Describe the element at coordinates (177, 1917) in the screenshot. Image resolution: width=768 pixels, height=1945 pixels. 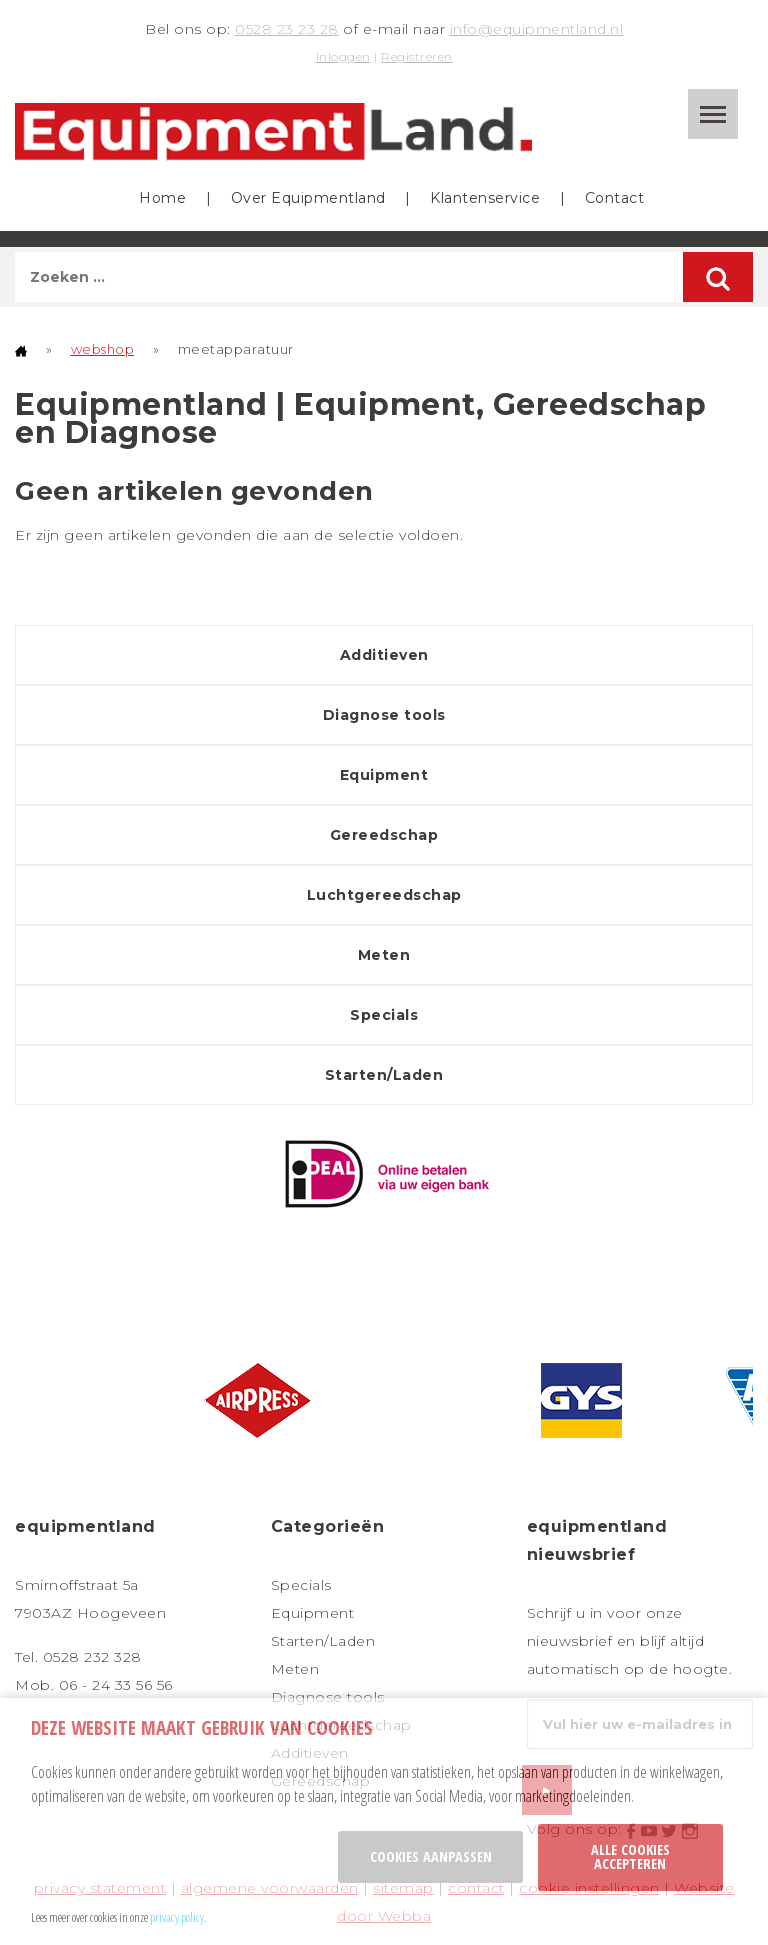
I see `privacy policy` at that location.